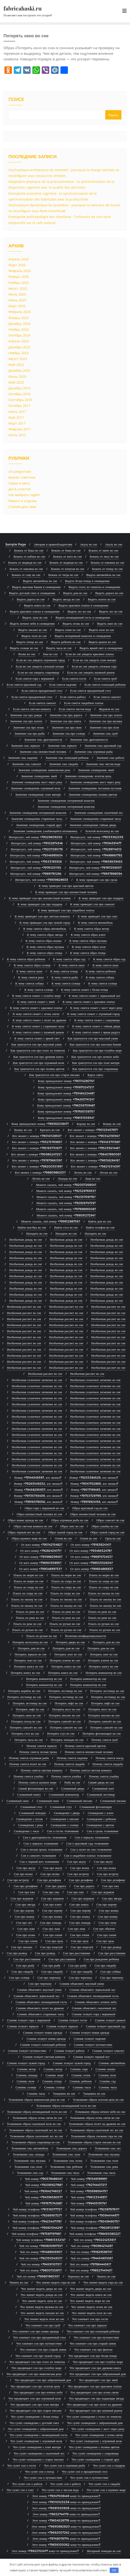 The height and width of the screenshot is (2576, 130). Describe the element at coordinates (96, 2398) in the screenshot. I see `Что предвещает сон про падающая звезда` at that location.